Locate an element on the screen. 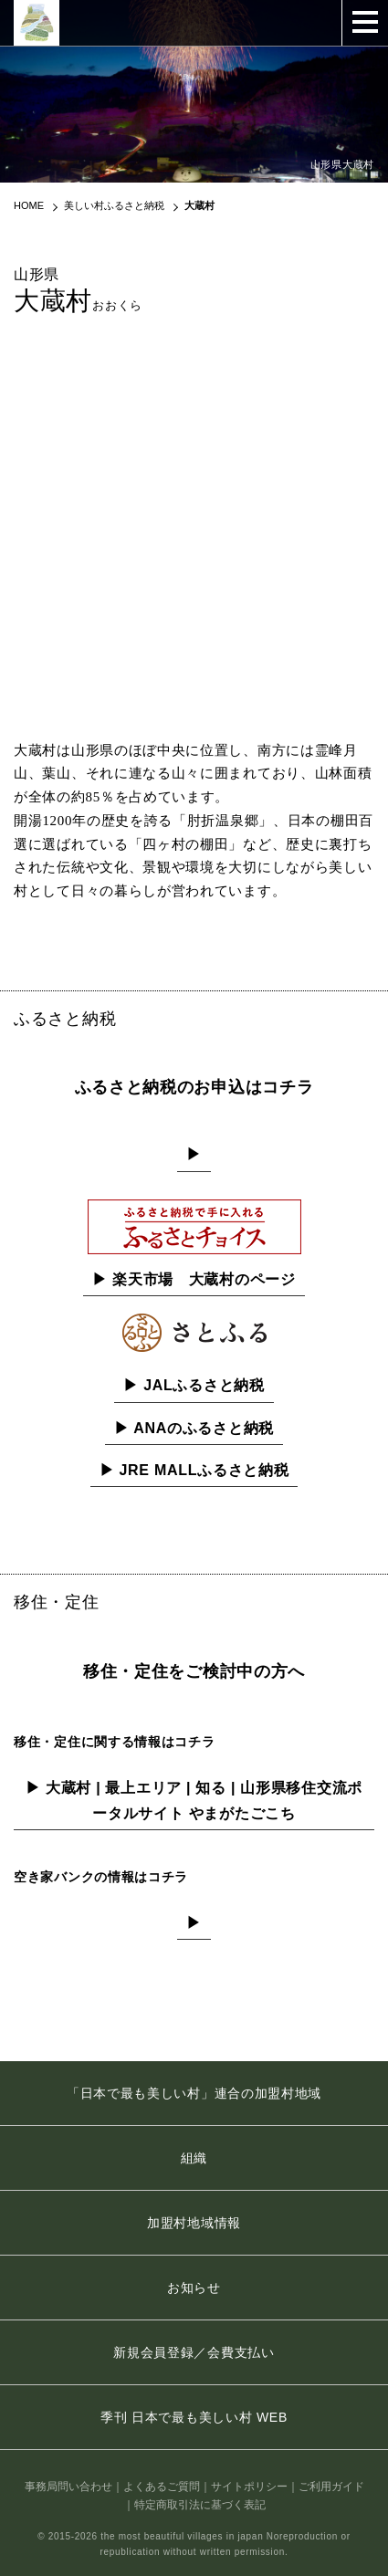  新規会員登録／会費支払い is located at coordinates (193, 2352).